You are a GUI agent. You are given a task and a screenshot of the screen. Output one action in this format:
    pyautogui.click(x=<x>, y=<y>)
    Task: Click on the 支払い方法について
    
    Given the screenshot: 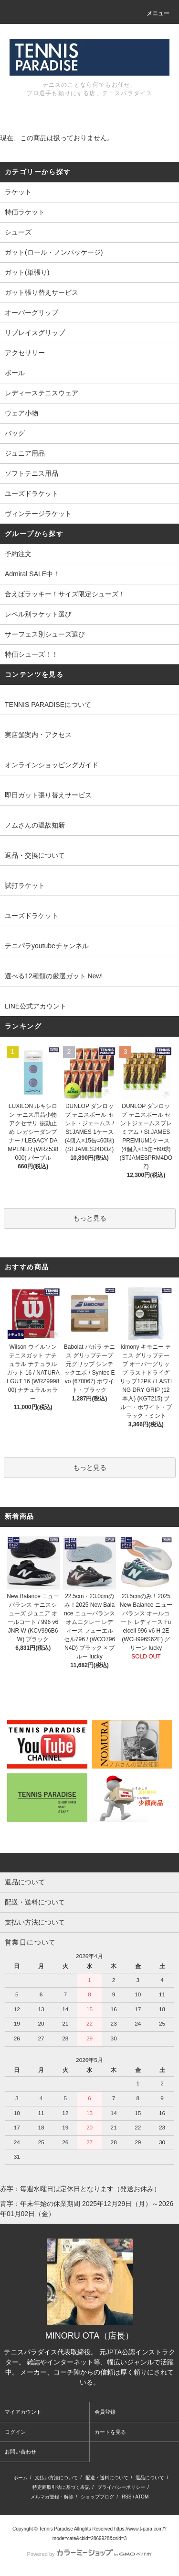 What is the action you would take?
    pyautogui.click(x=56, y=2477)
    